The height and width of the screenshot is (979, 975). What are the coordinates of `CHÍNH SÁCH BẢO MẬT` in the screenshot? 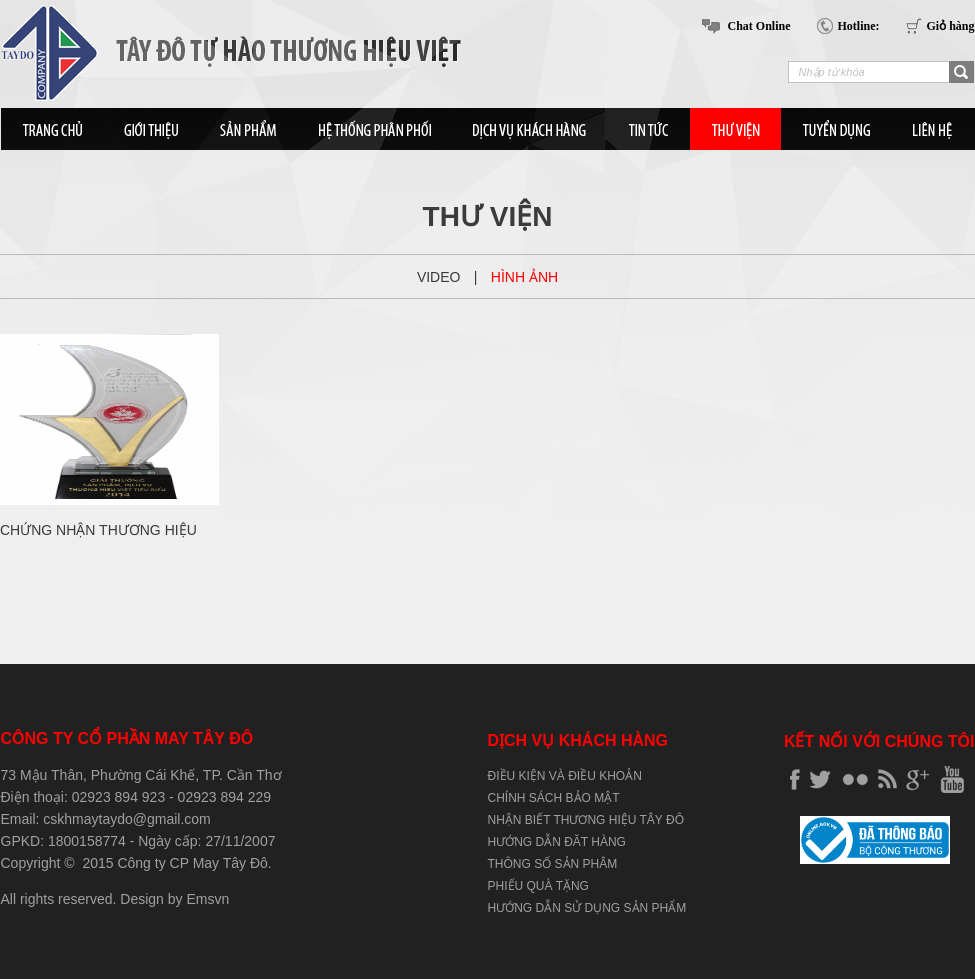 It's located at (554, 798).